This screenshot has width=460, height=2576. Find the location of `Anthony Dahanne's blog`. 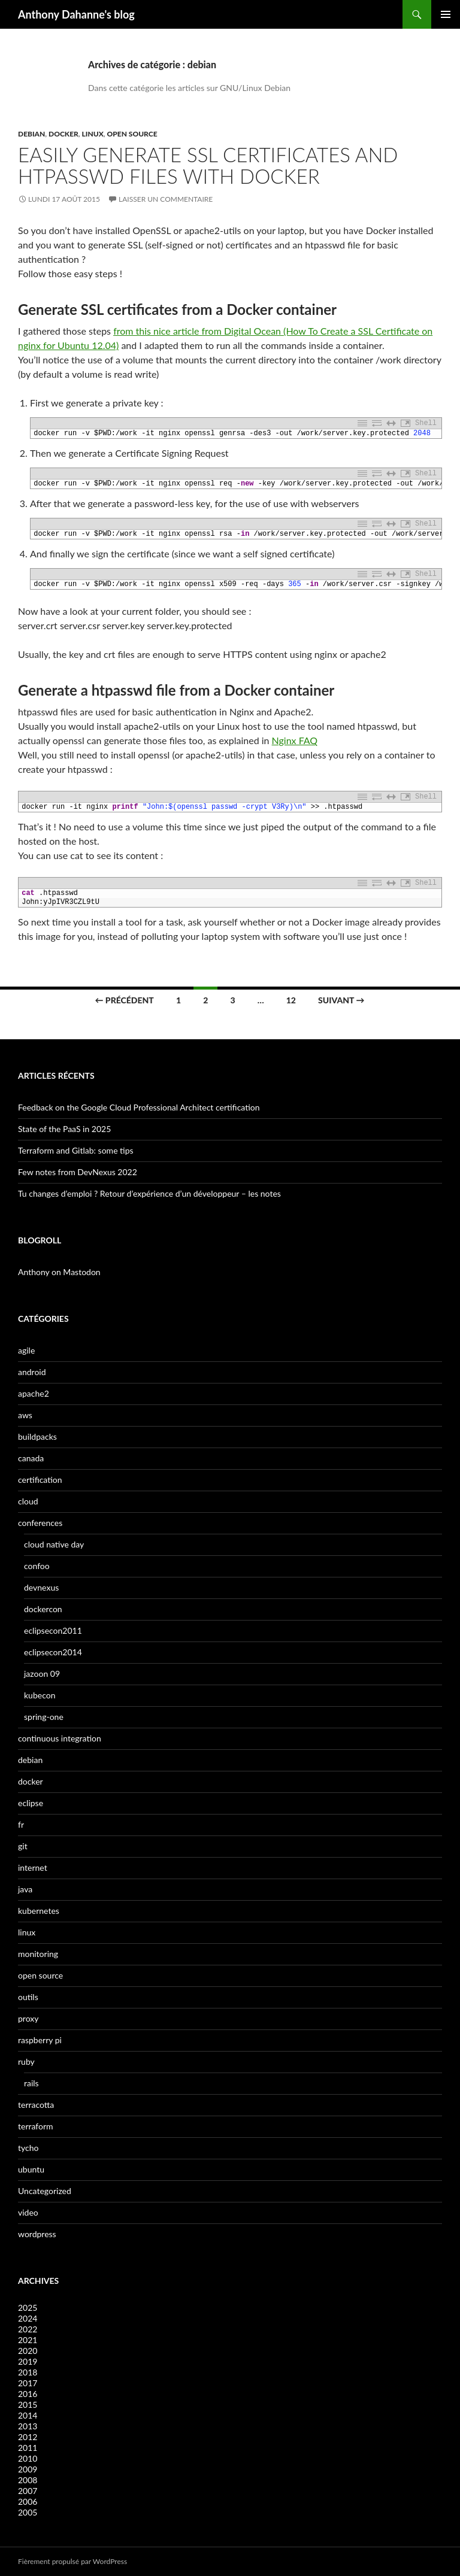

Anthony Dahanne's blog is located at coordinates (76, 14).